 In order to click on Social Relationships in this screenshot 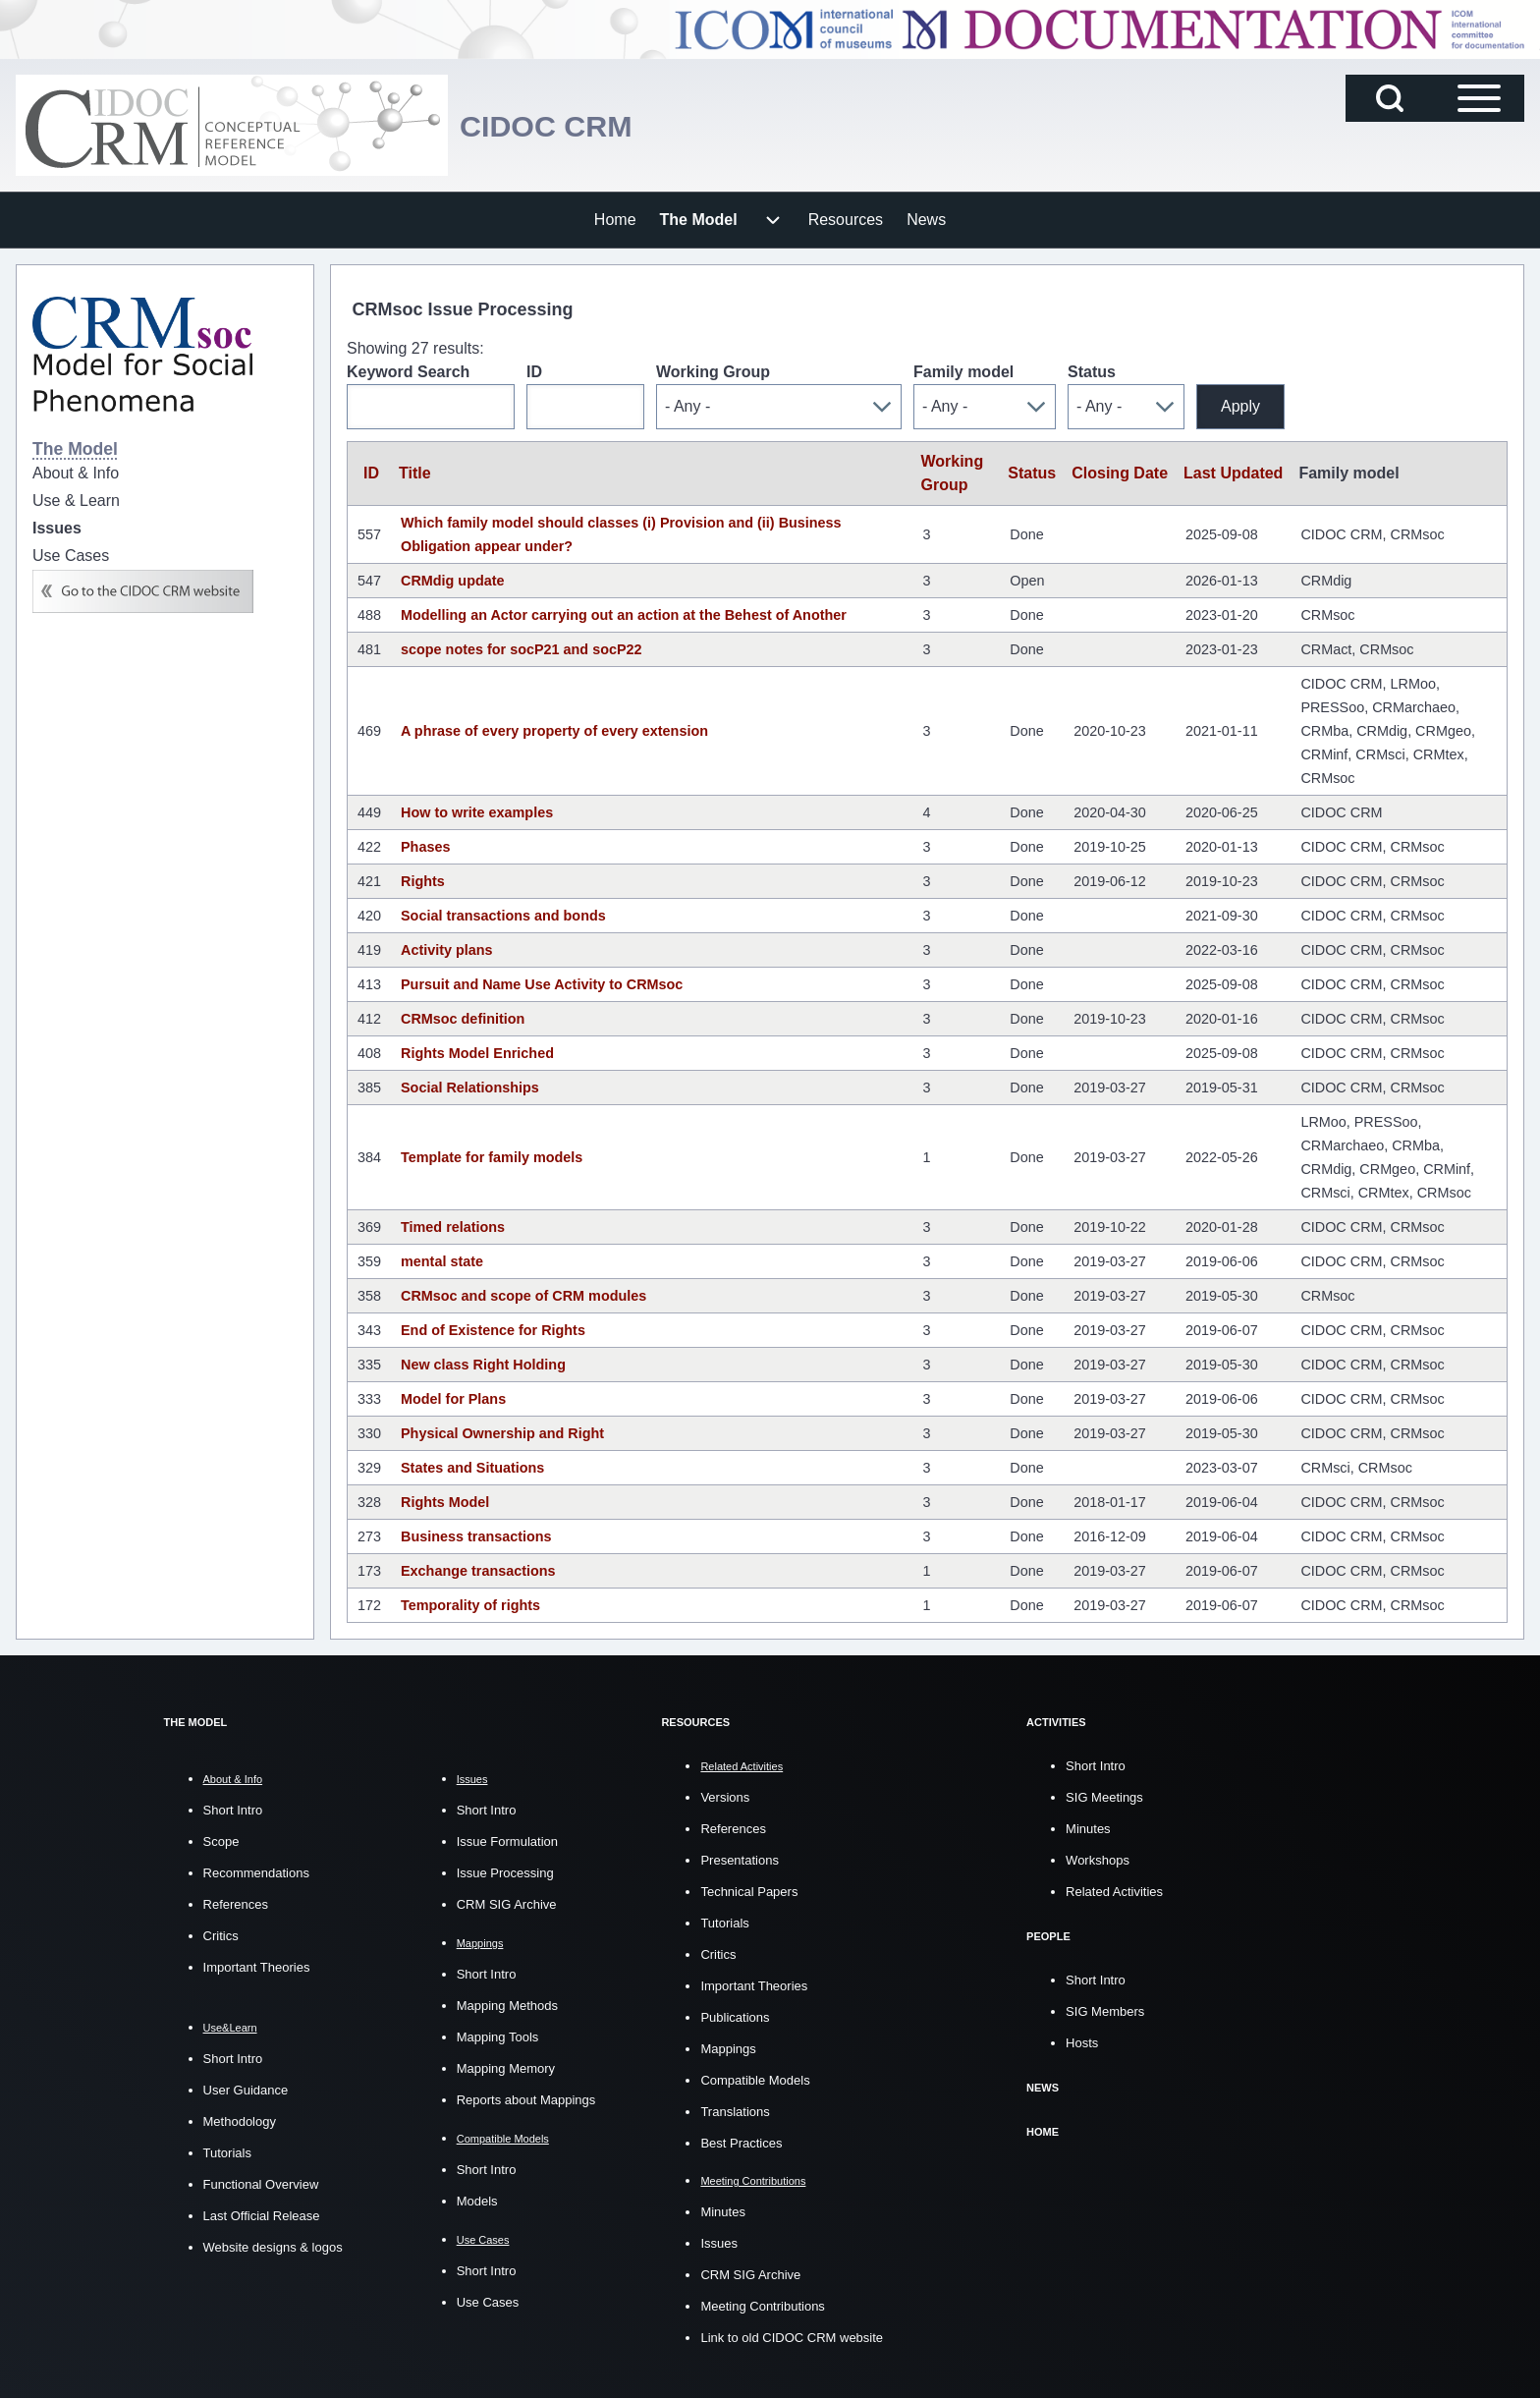, I will do `click(470, 1087)`.